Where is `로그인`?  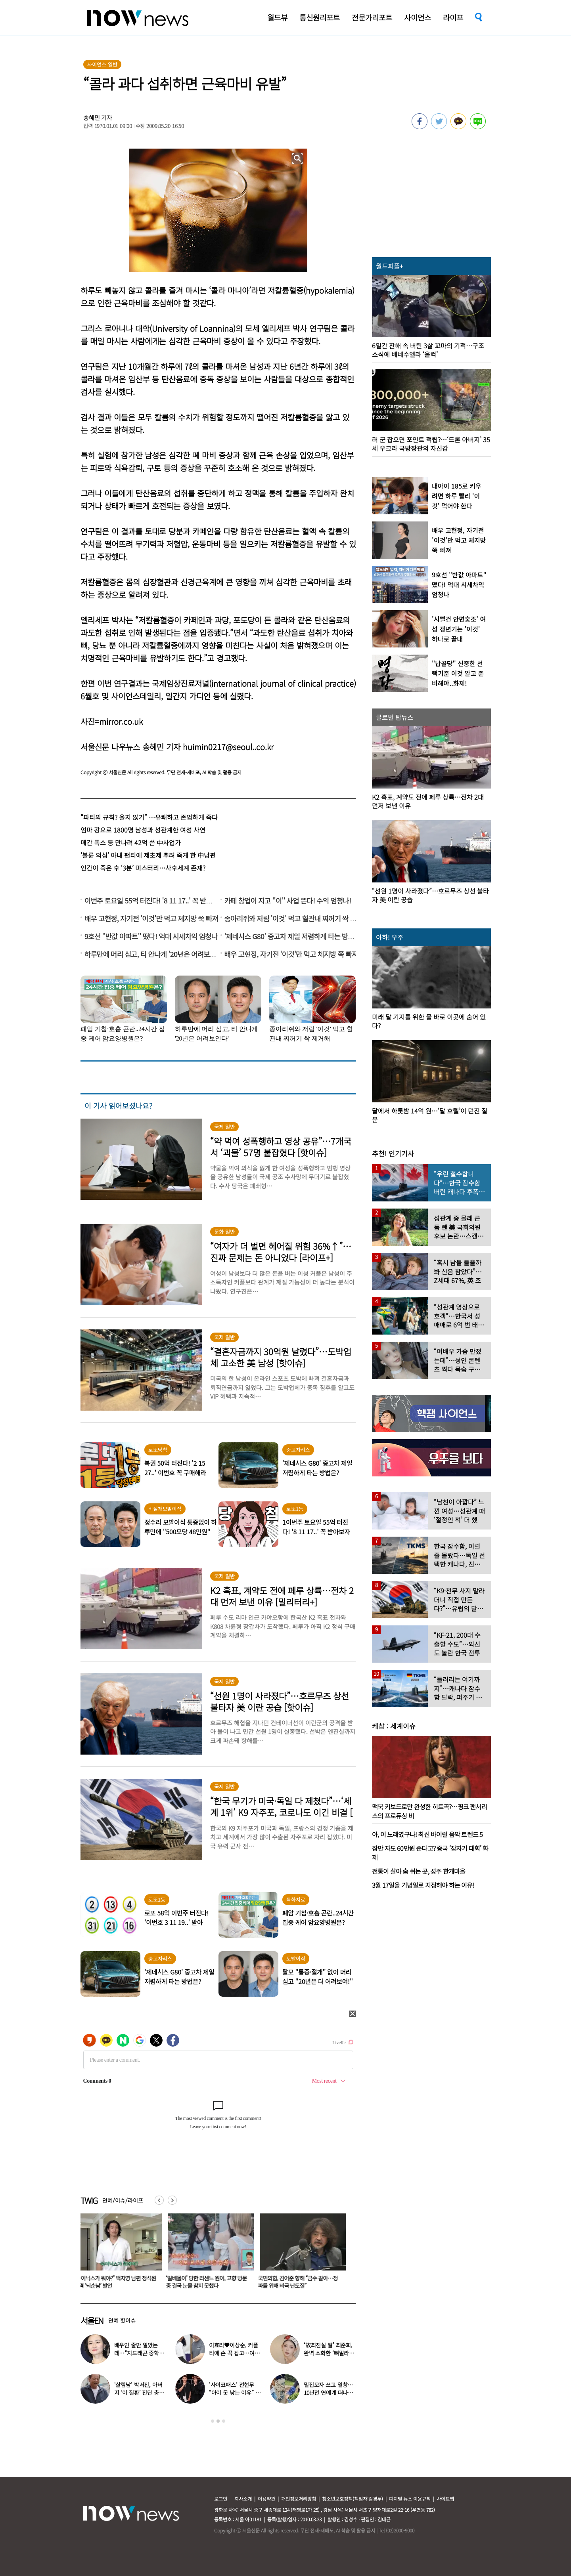 로그인 is located at coordinates (220, 2498).